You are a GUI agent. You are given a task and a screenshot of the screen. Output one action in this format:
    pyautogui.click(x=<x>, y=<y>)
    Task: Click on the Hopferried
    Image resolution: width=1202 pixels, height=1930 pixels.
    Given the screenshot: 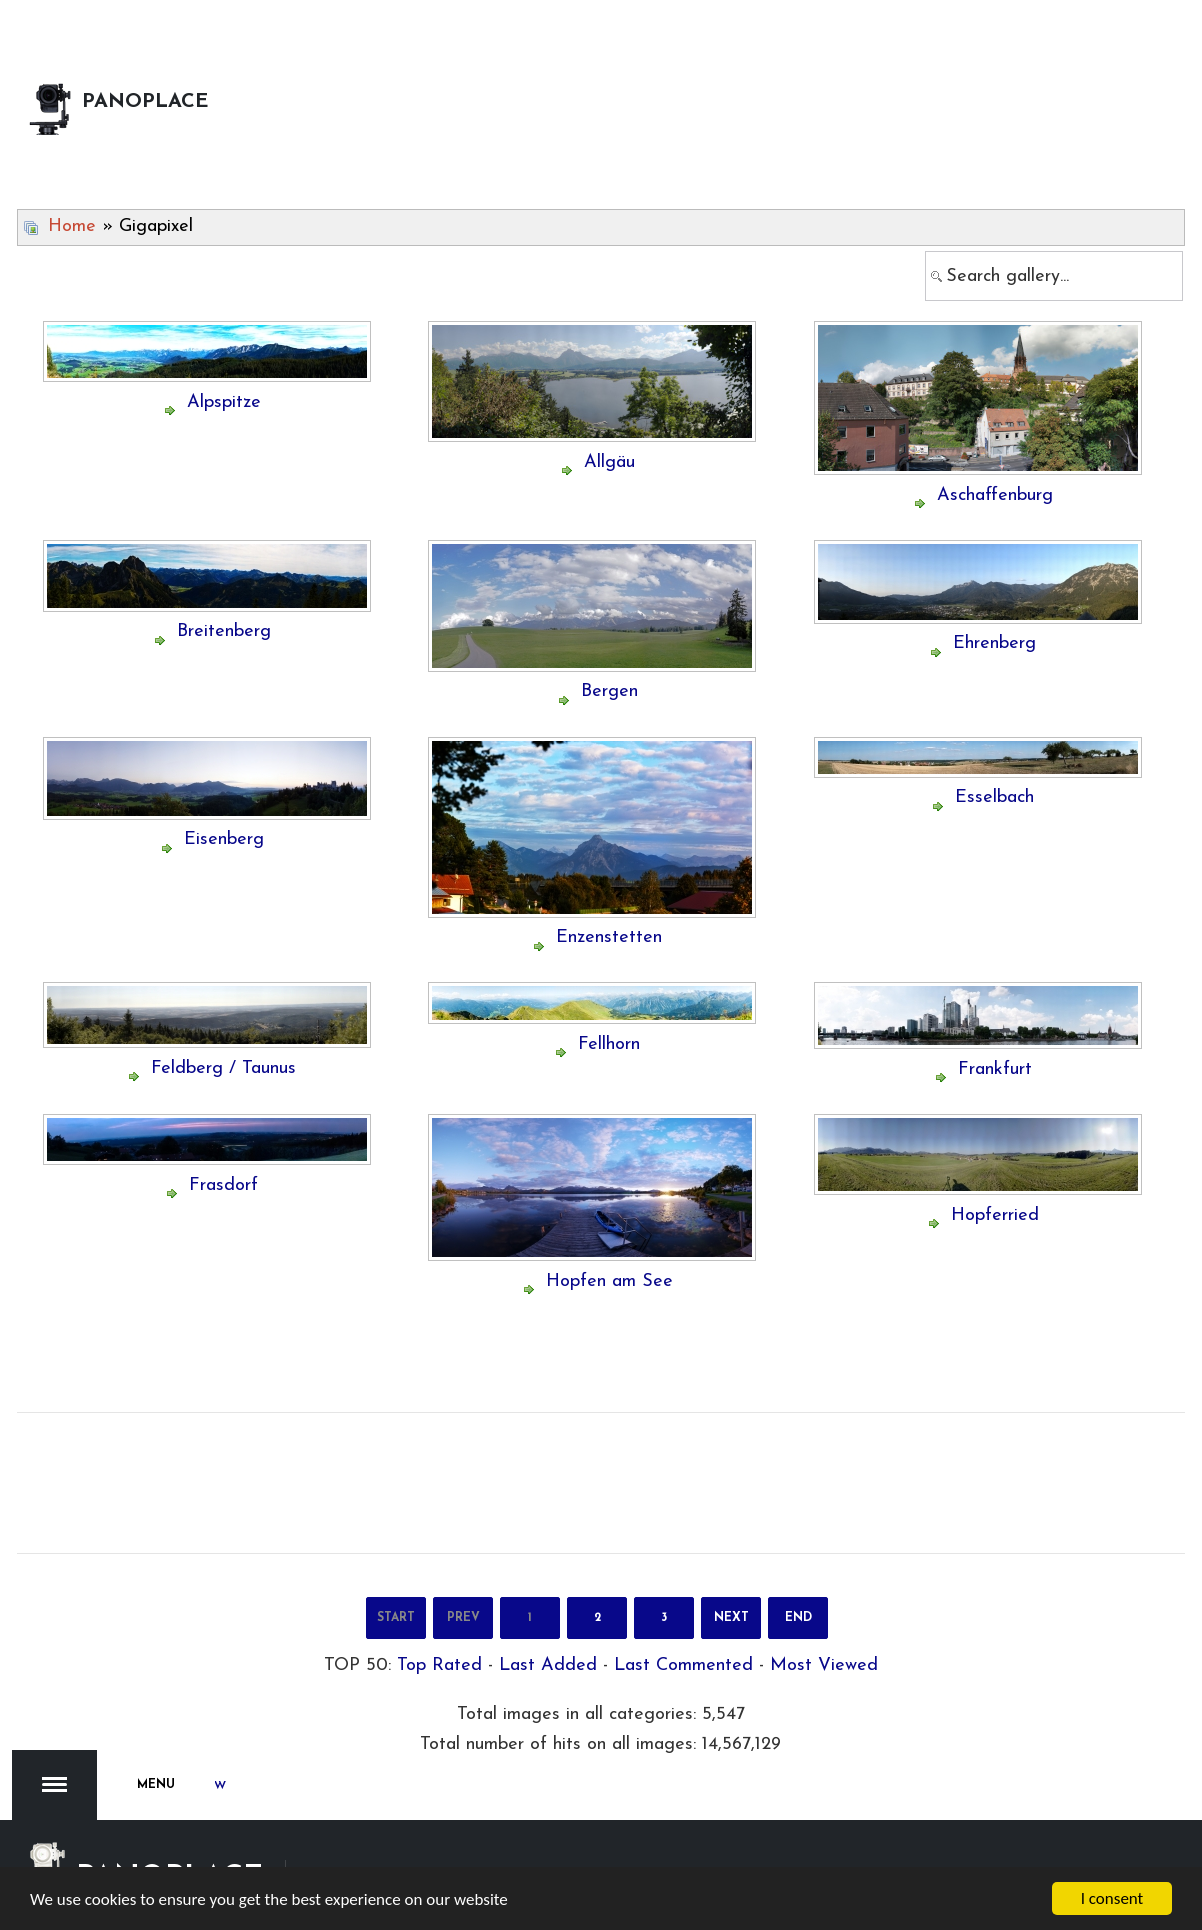 What is the action you would take?
    pyautogui.click(x=995, y=1215)
    